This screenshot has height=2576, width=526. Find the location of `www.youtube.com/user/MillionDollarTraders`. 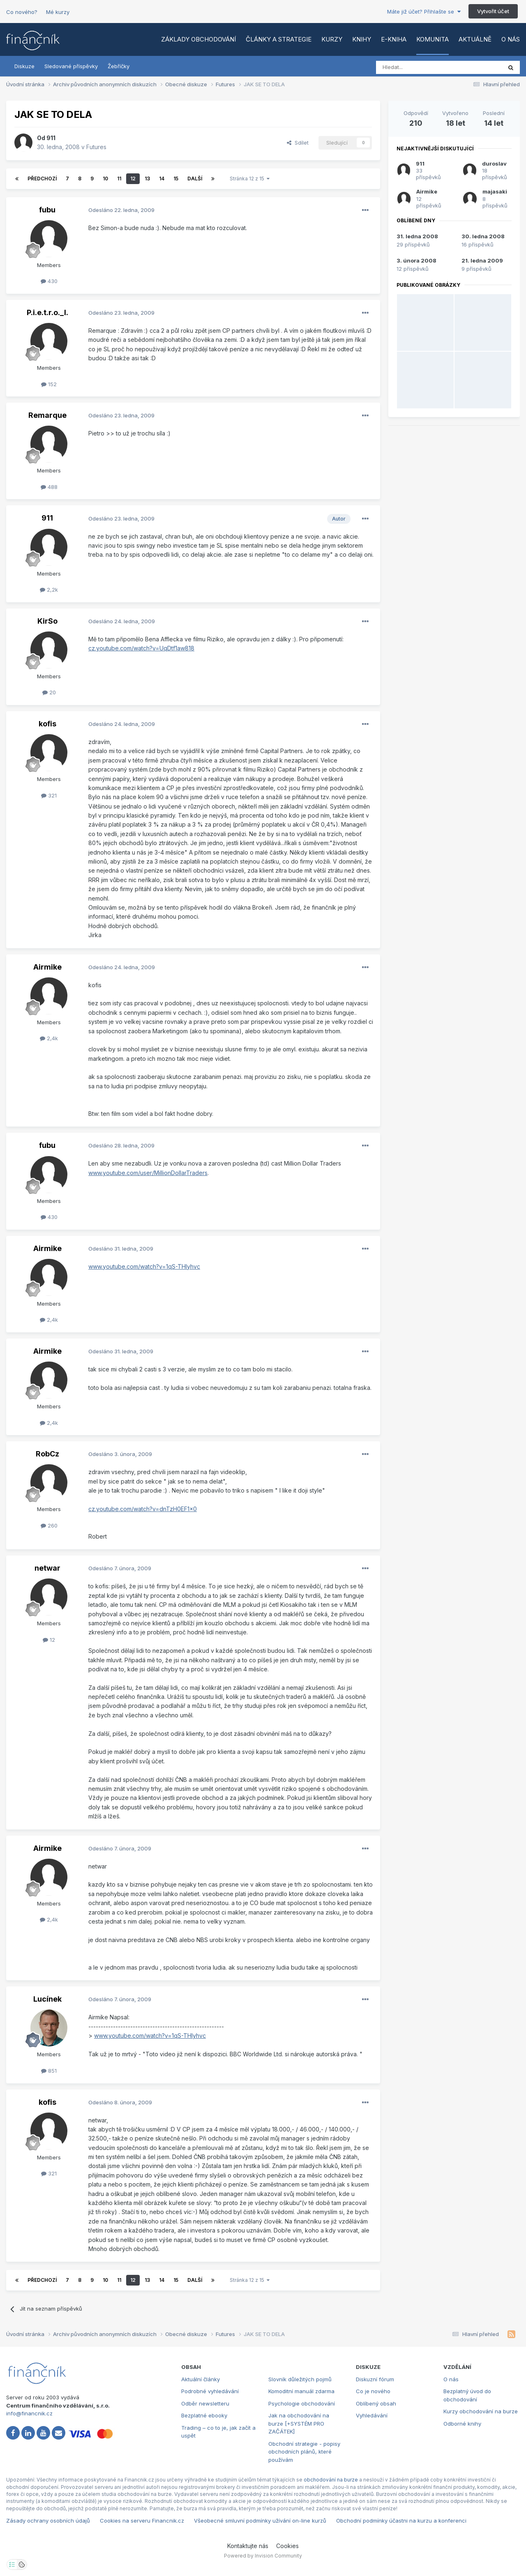

www.youtube.com/user/MillionDollarTraders is located at coordinates (148, 1172).